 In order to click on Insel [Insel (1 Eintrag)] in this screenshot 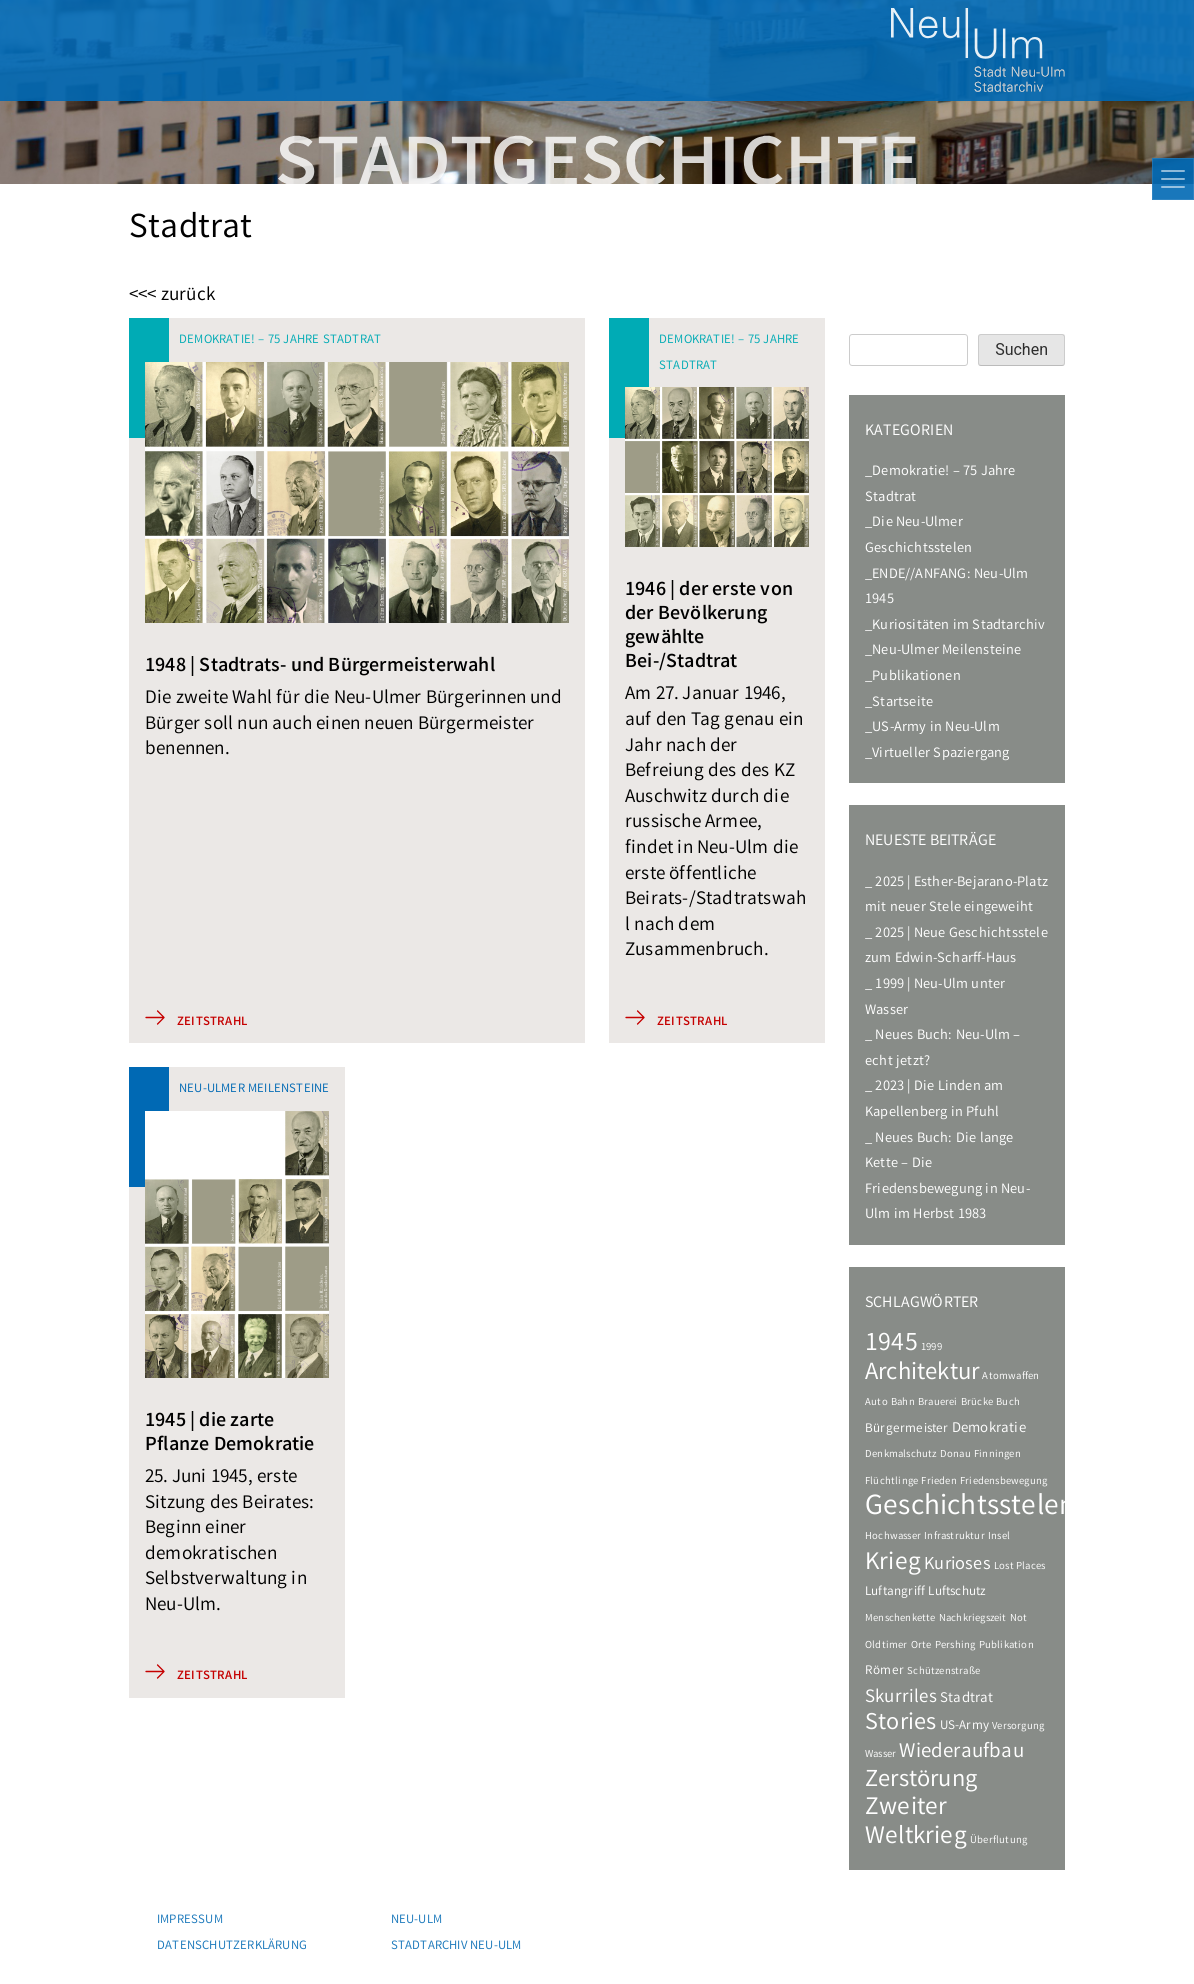, I will do `click(999, 1537)`.